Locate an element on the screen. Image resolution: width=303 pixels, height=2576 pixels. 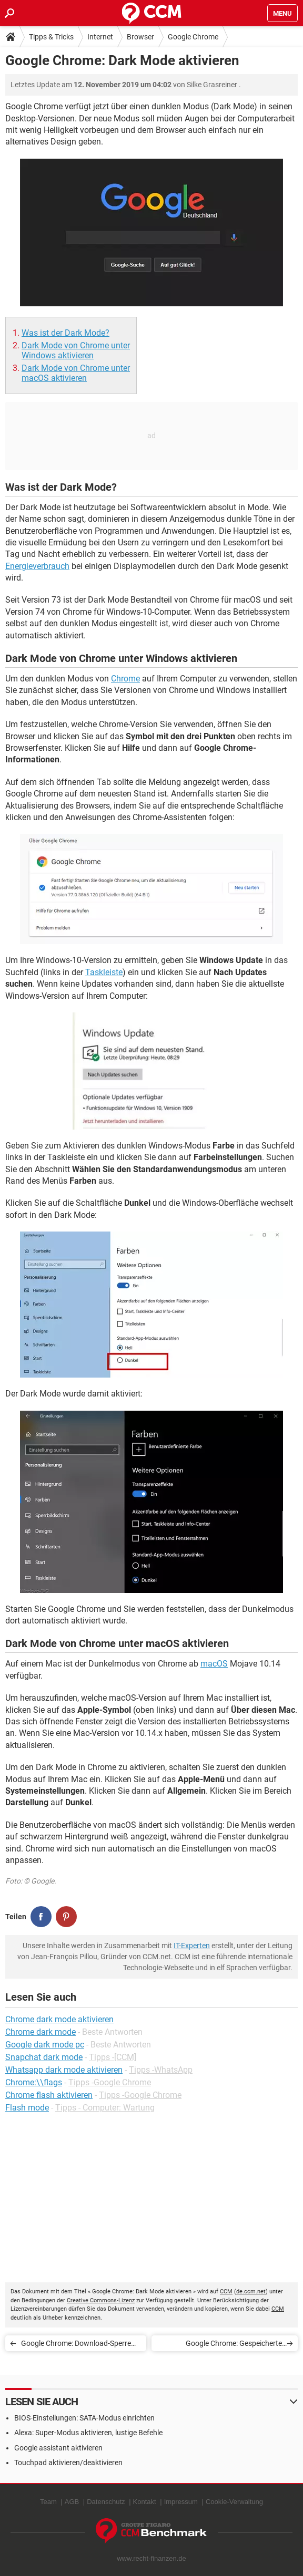
Chrome is located at coordinates (125, 679).